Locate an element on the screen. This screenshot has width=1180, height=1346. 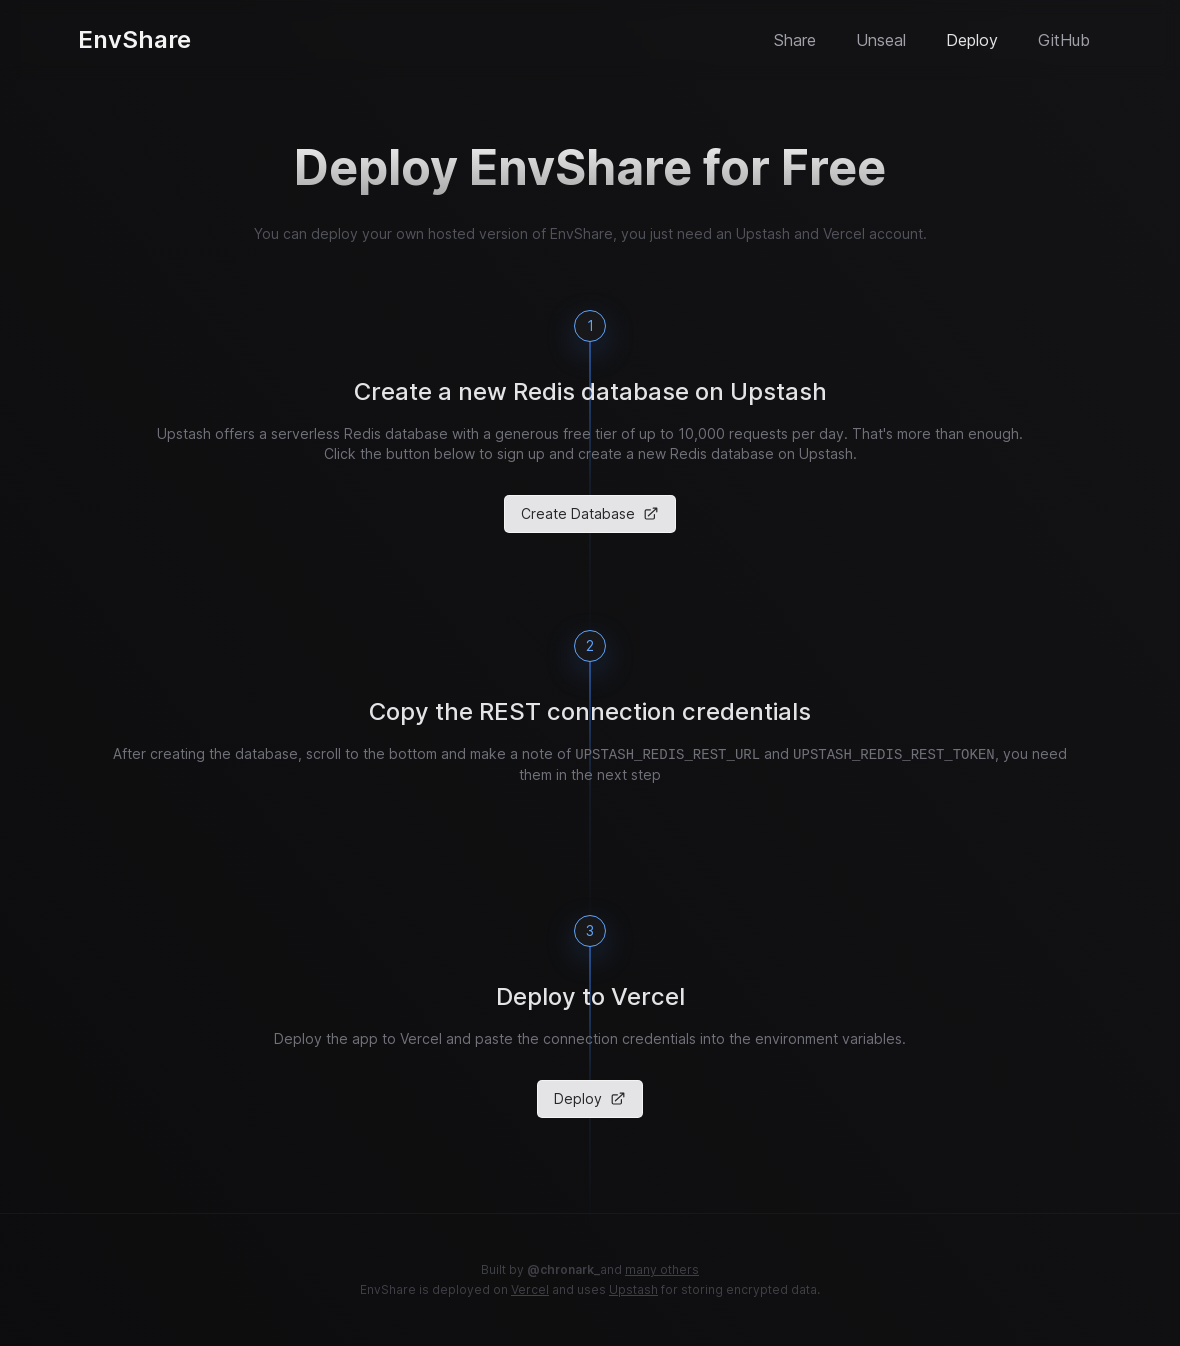
Vercel is located at coordinates (530, 1289).